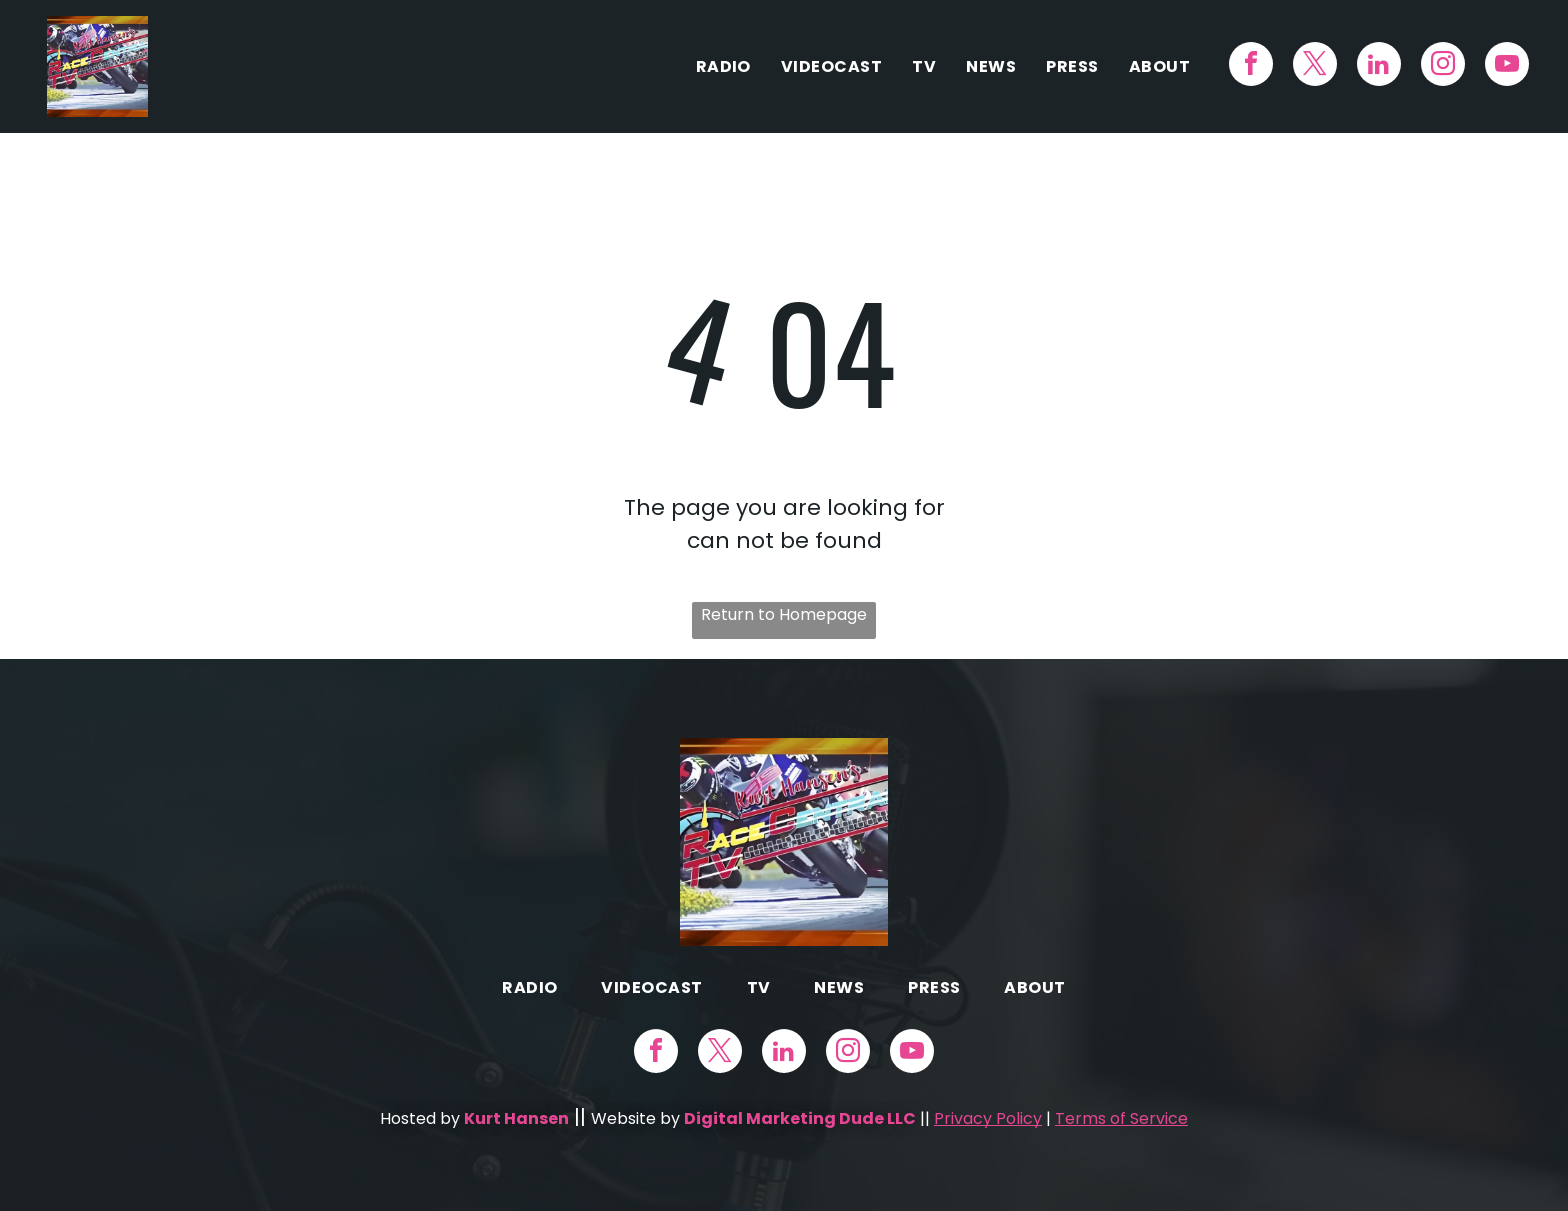  Describe the element at coordinates (723, 66) in the screenshot. I see `[menuitem]` at that location.